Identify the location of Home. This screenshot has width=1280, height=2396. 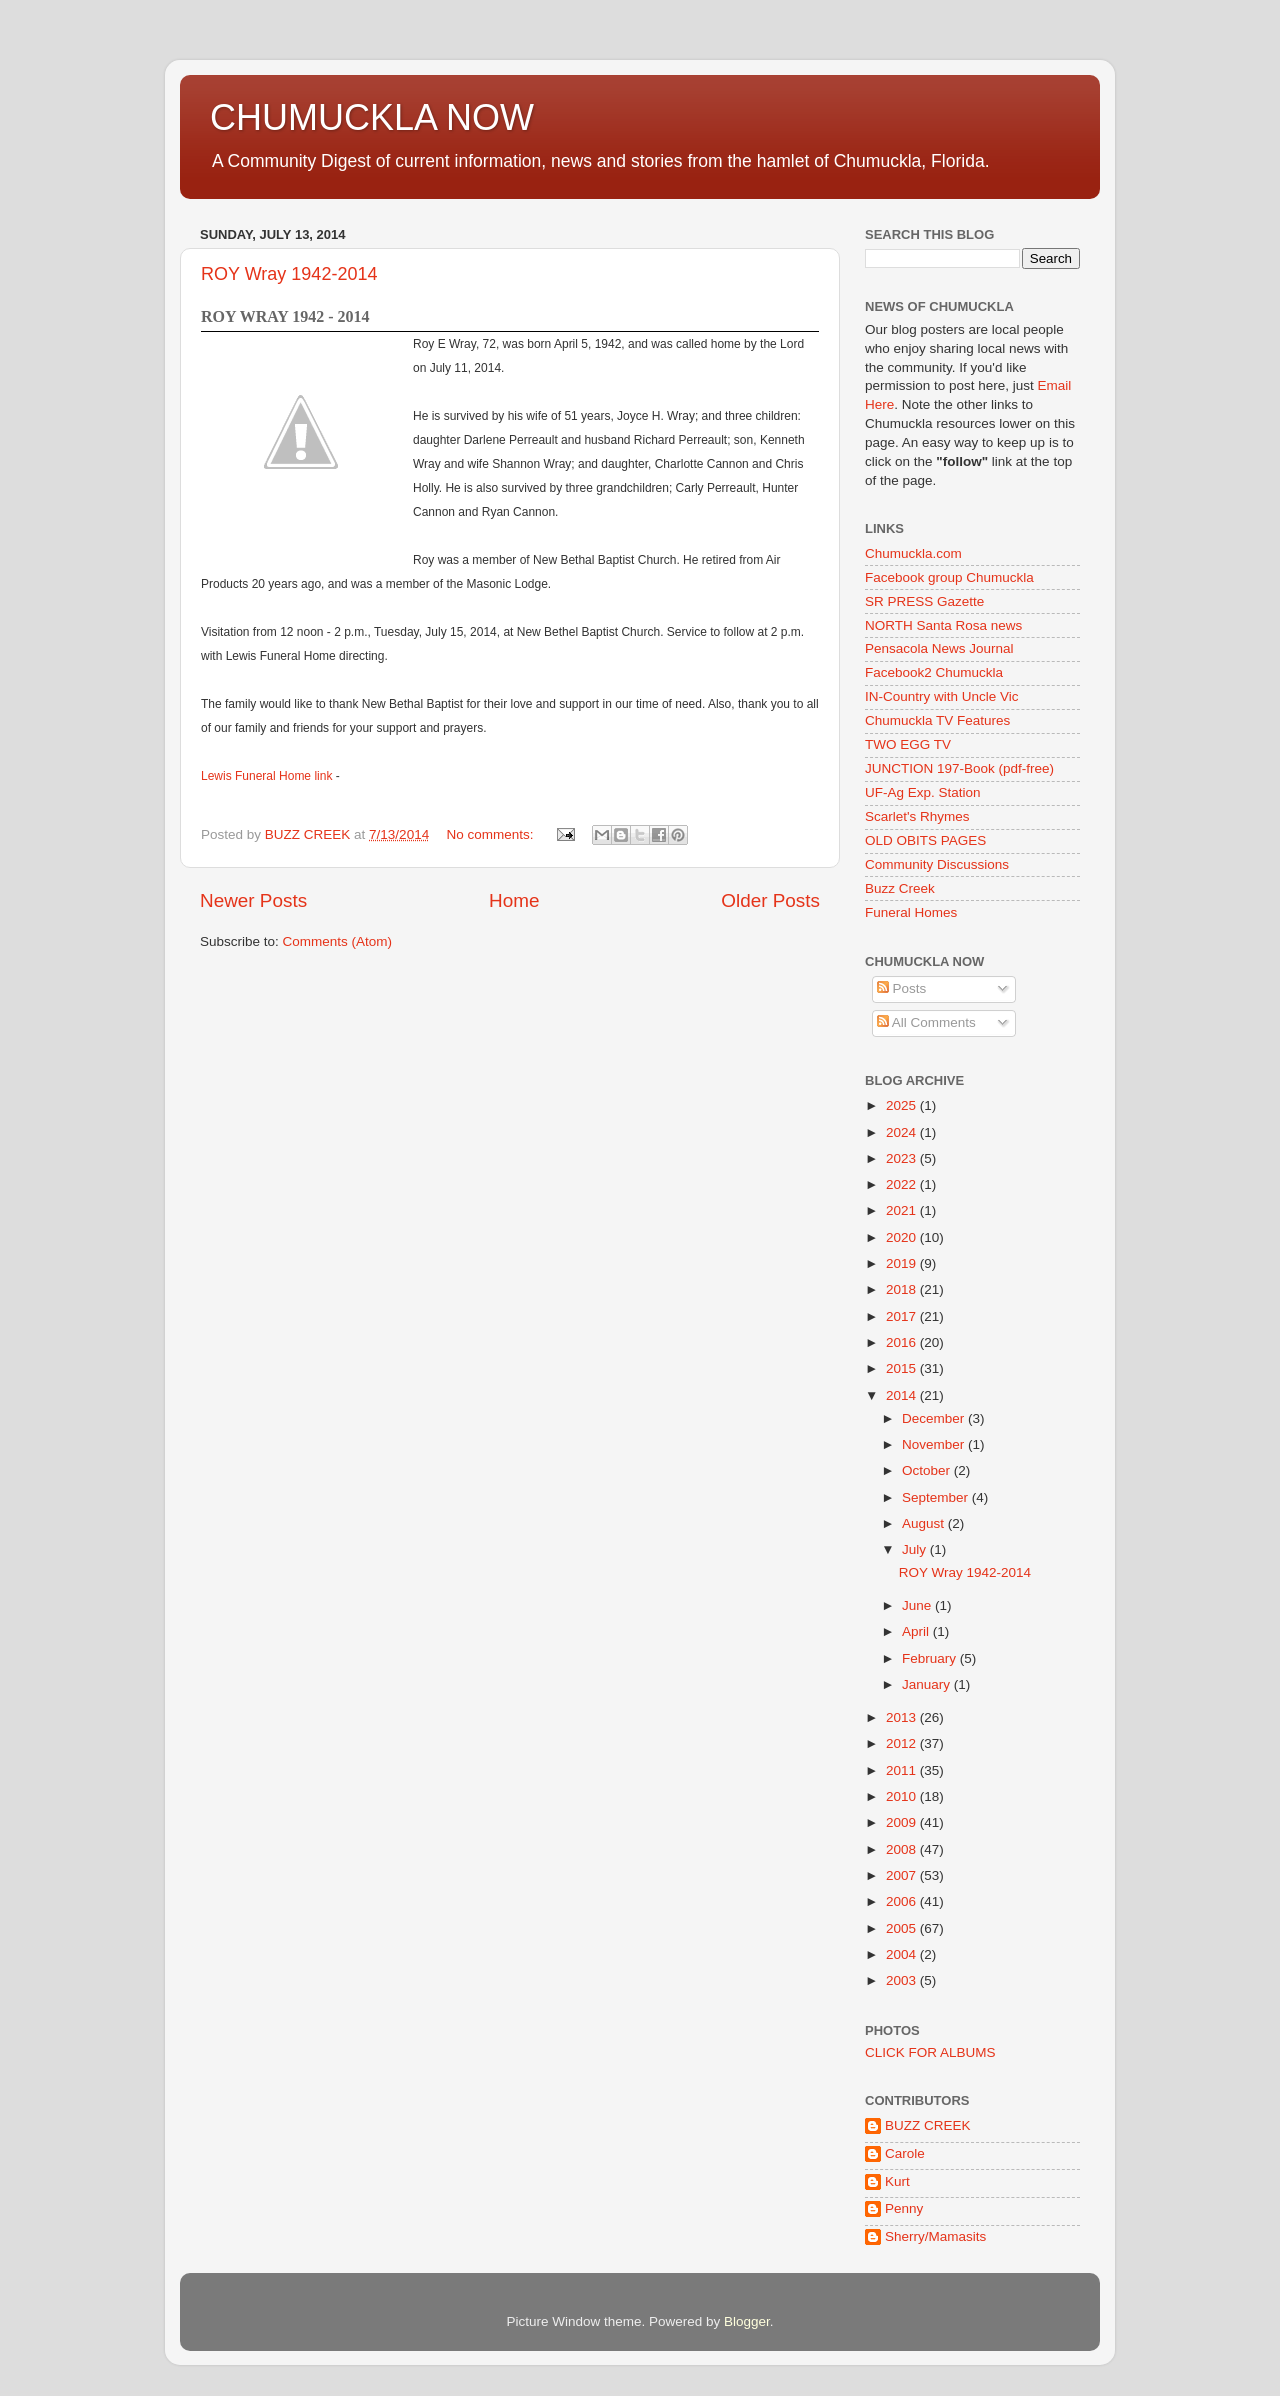
(514, 900).